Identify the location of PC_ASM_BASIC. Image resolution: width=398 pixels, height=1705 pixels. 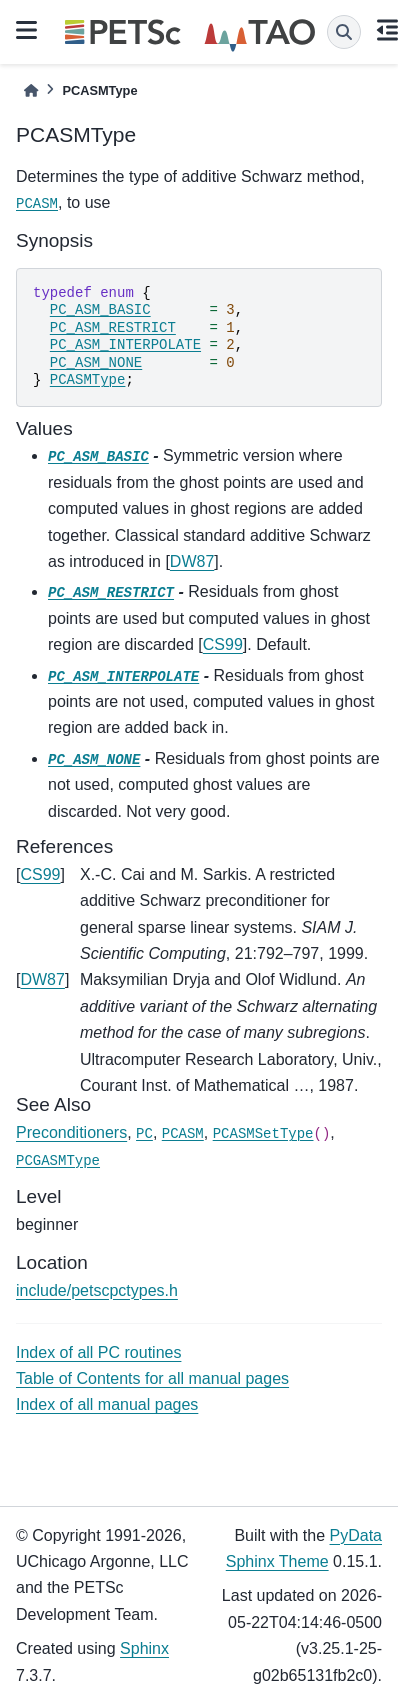
(100, 310).